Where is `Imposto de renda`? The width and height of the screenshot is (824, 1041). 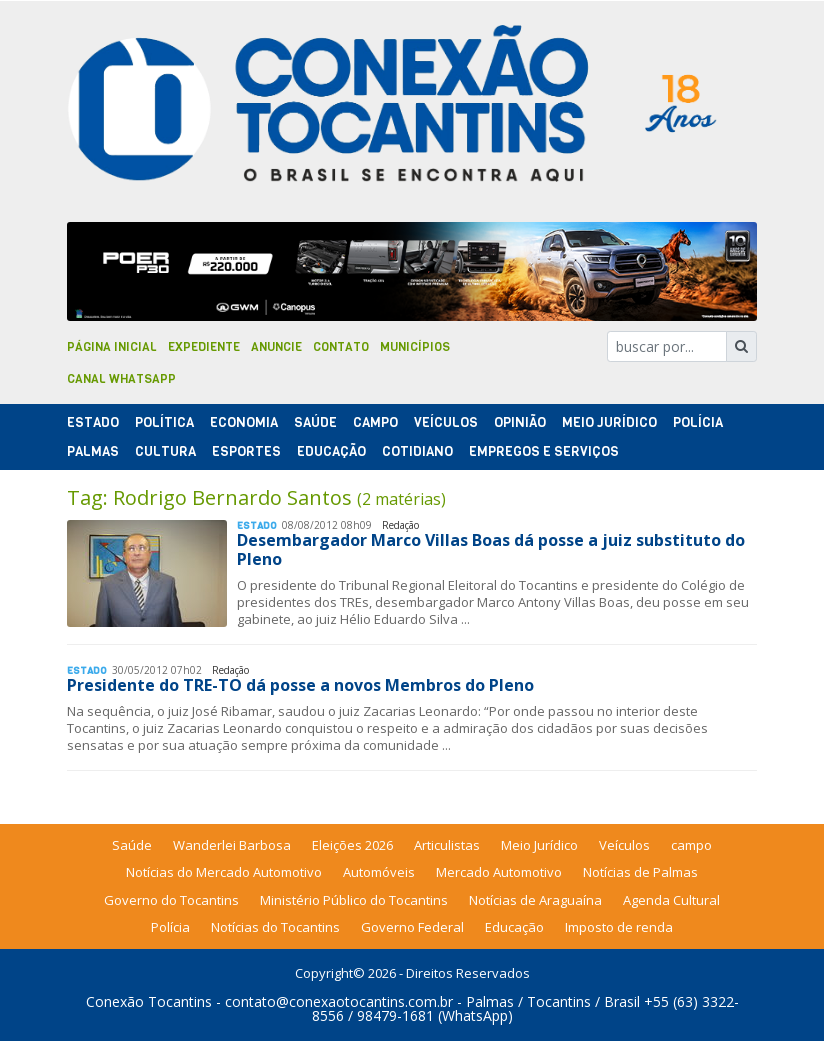 Imposto de renda is located at coordinates (619, 927).